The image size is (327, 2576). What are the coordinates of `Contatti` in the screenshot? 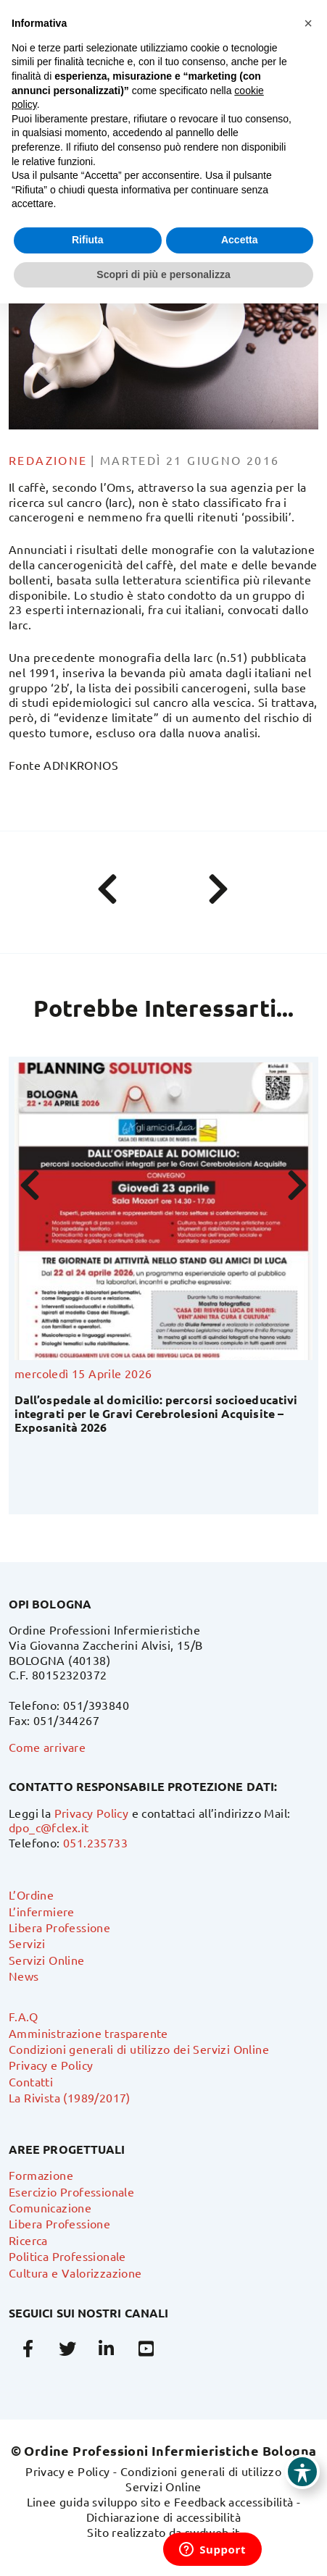 It's located at (31, 2081).